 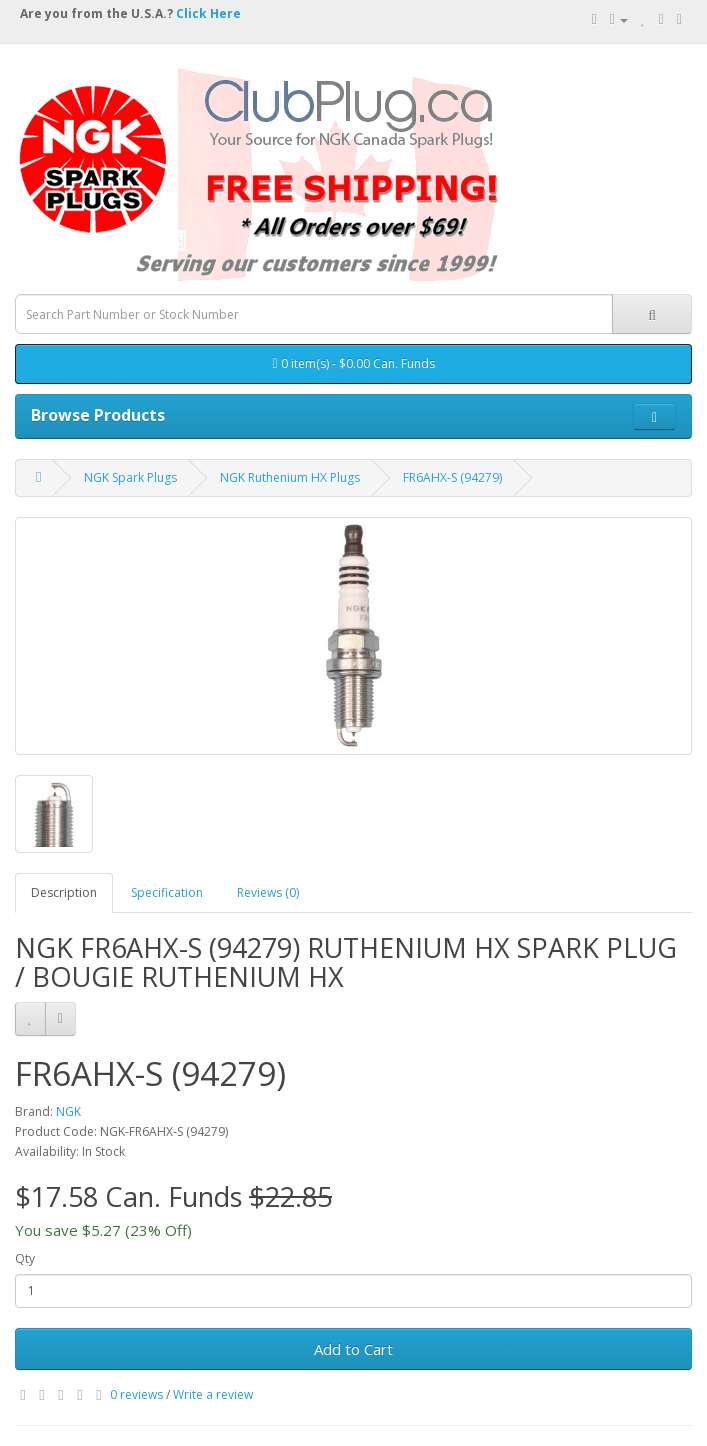 I want to click on Write a review, so click(x=213, y=1394).